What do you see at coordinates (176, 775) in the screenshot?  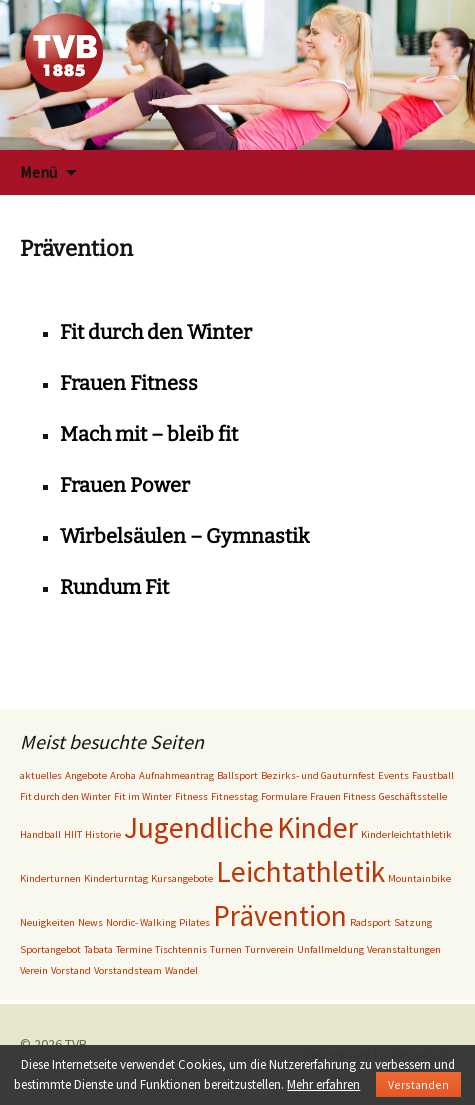 I see `Aufnahmeantrag` at bounding box center [176, 775].